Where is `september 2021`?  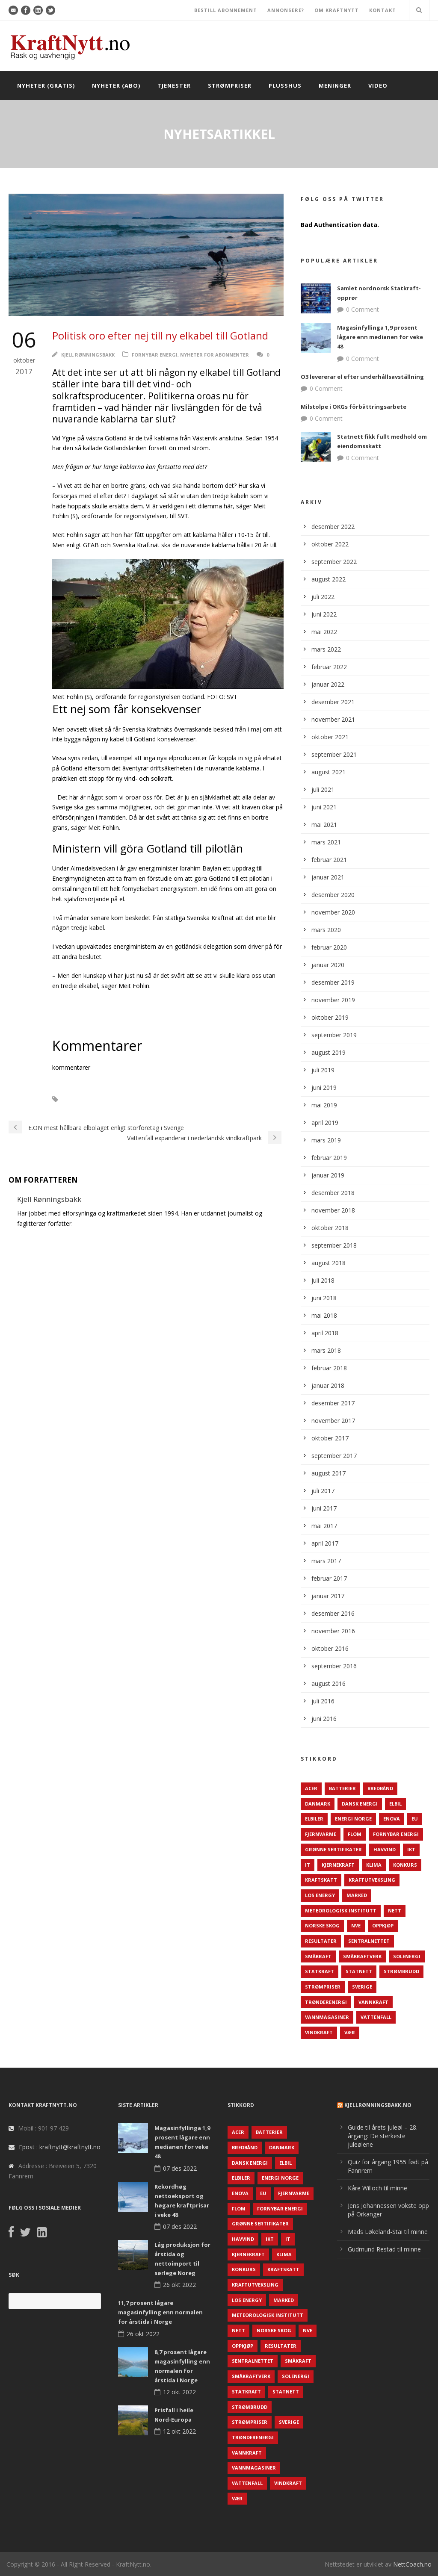 september 2021 is located at coordinates (334, 754).